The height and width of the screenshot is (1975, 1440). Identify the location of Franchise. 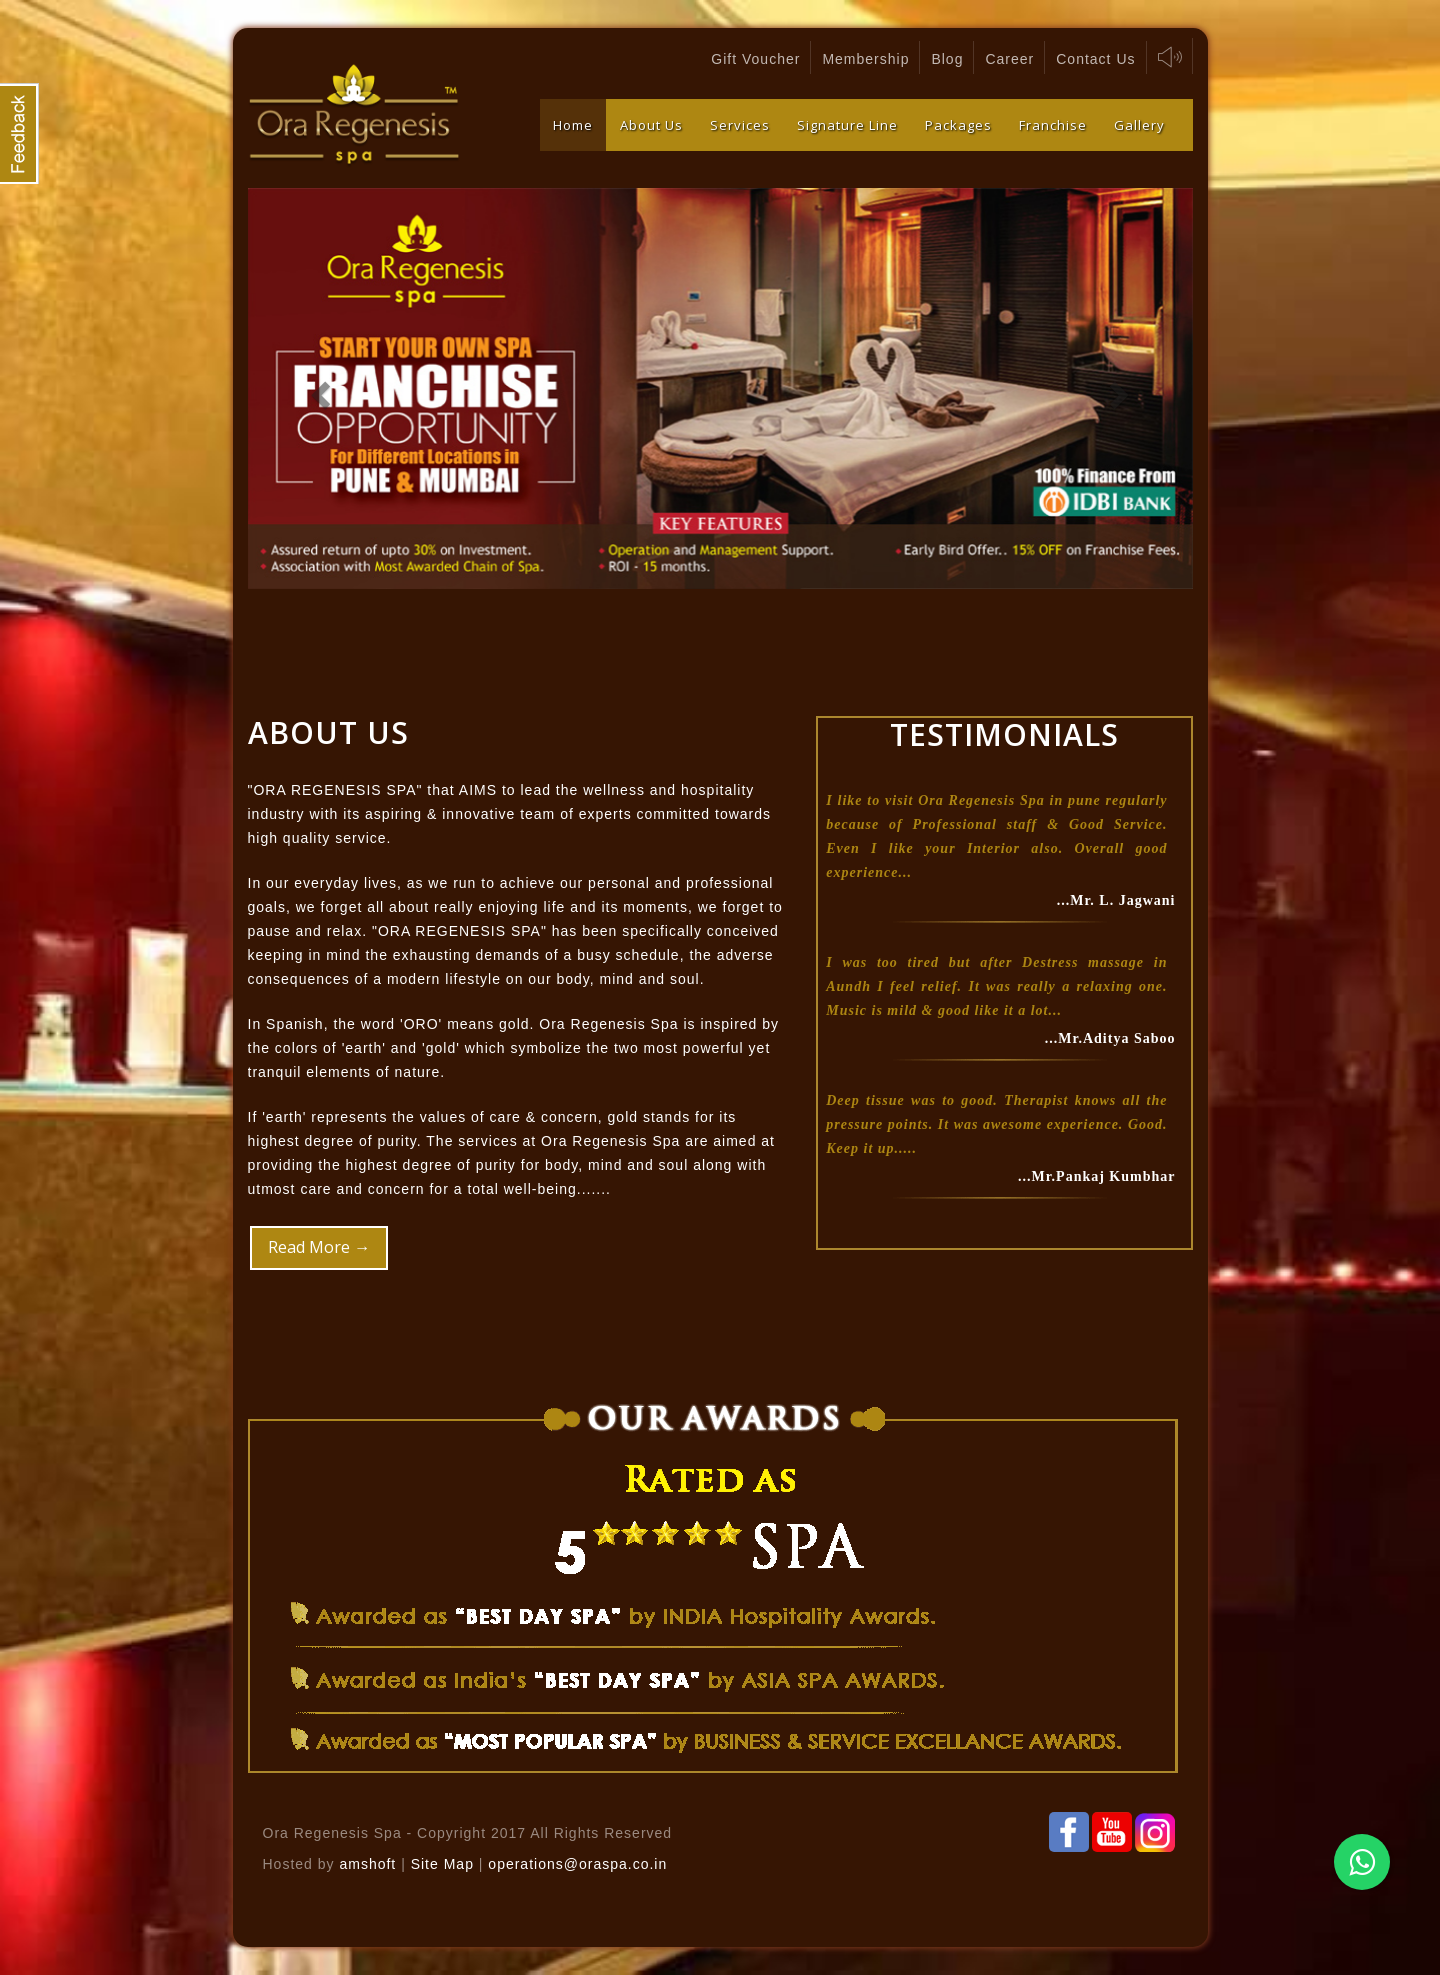
(1053, 125).